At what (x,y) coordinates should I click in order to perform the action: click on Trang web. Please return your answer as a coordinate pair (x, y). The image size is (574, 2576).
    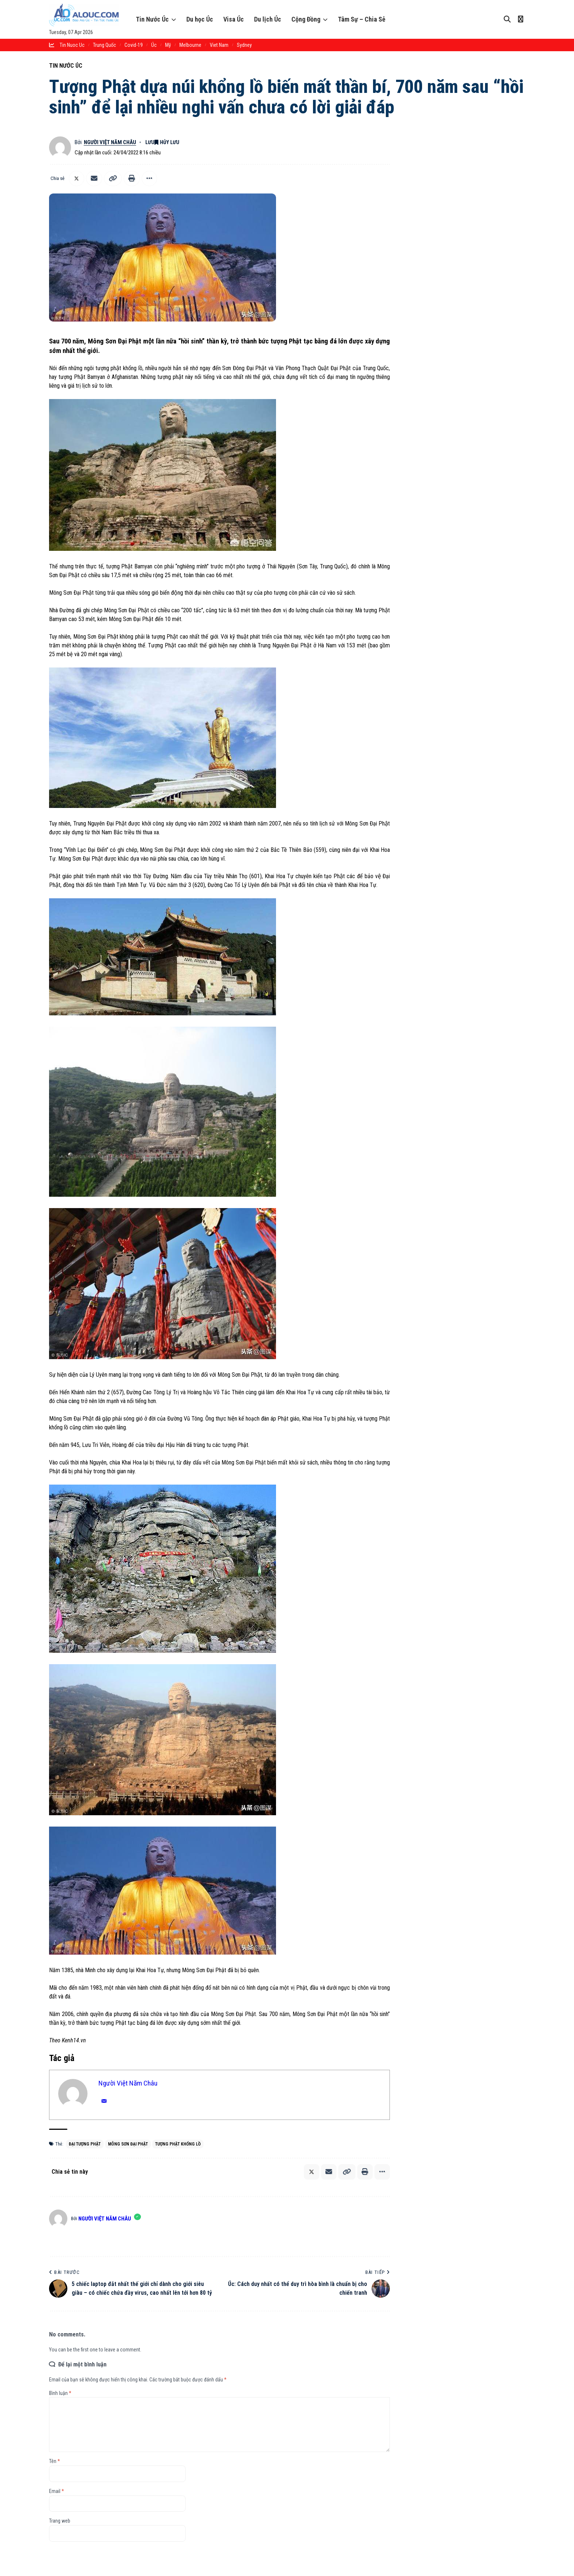
    Looking at the image, I should click on (59, 2521).